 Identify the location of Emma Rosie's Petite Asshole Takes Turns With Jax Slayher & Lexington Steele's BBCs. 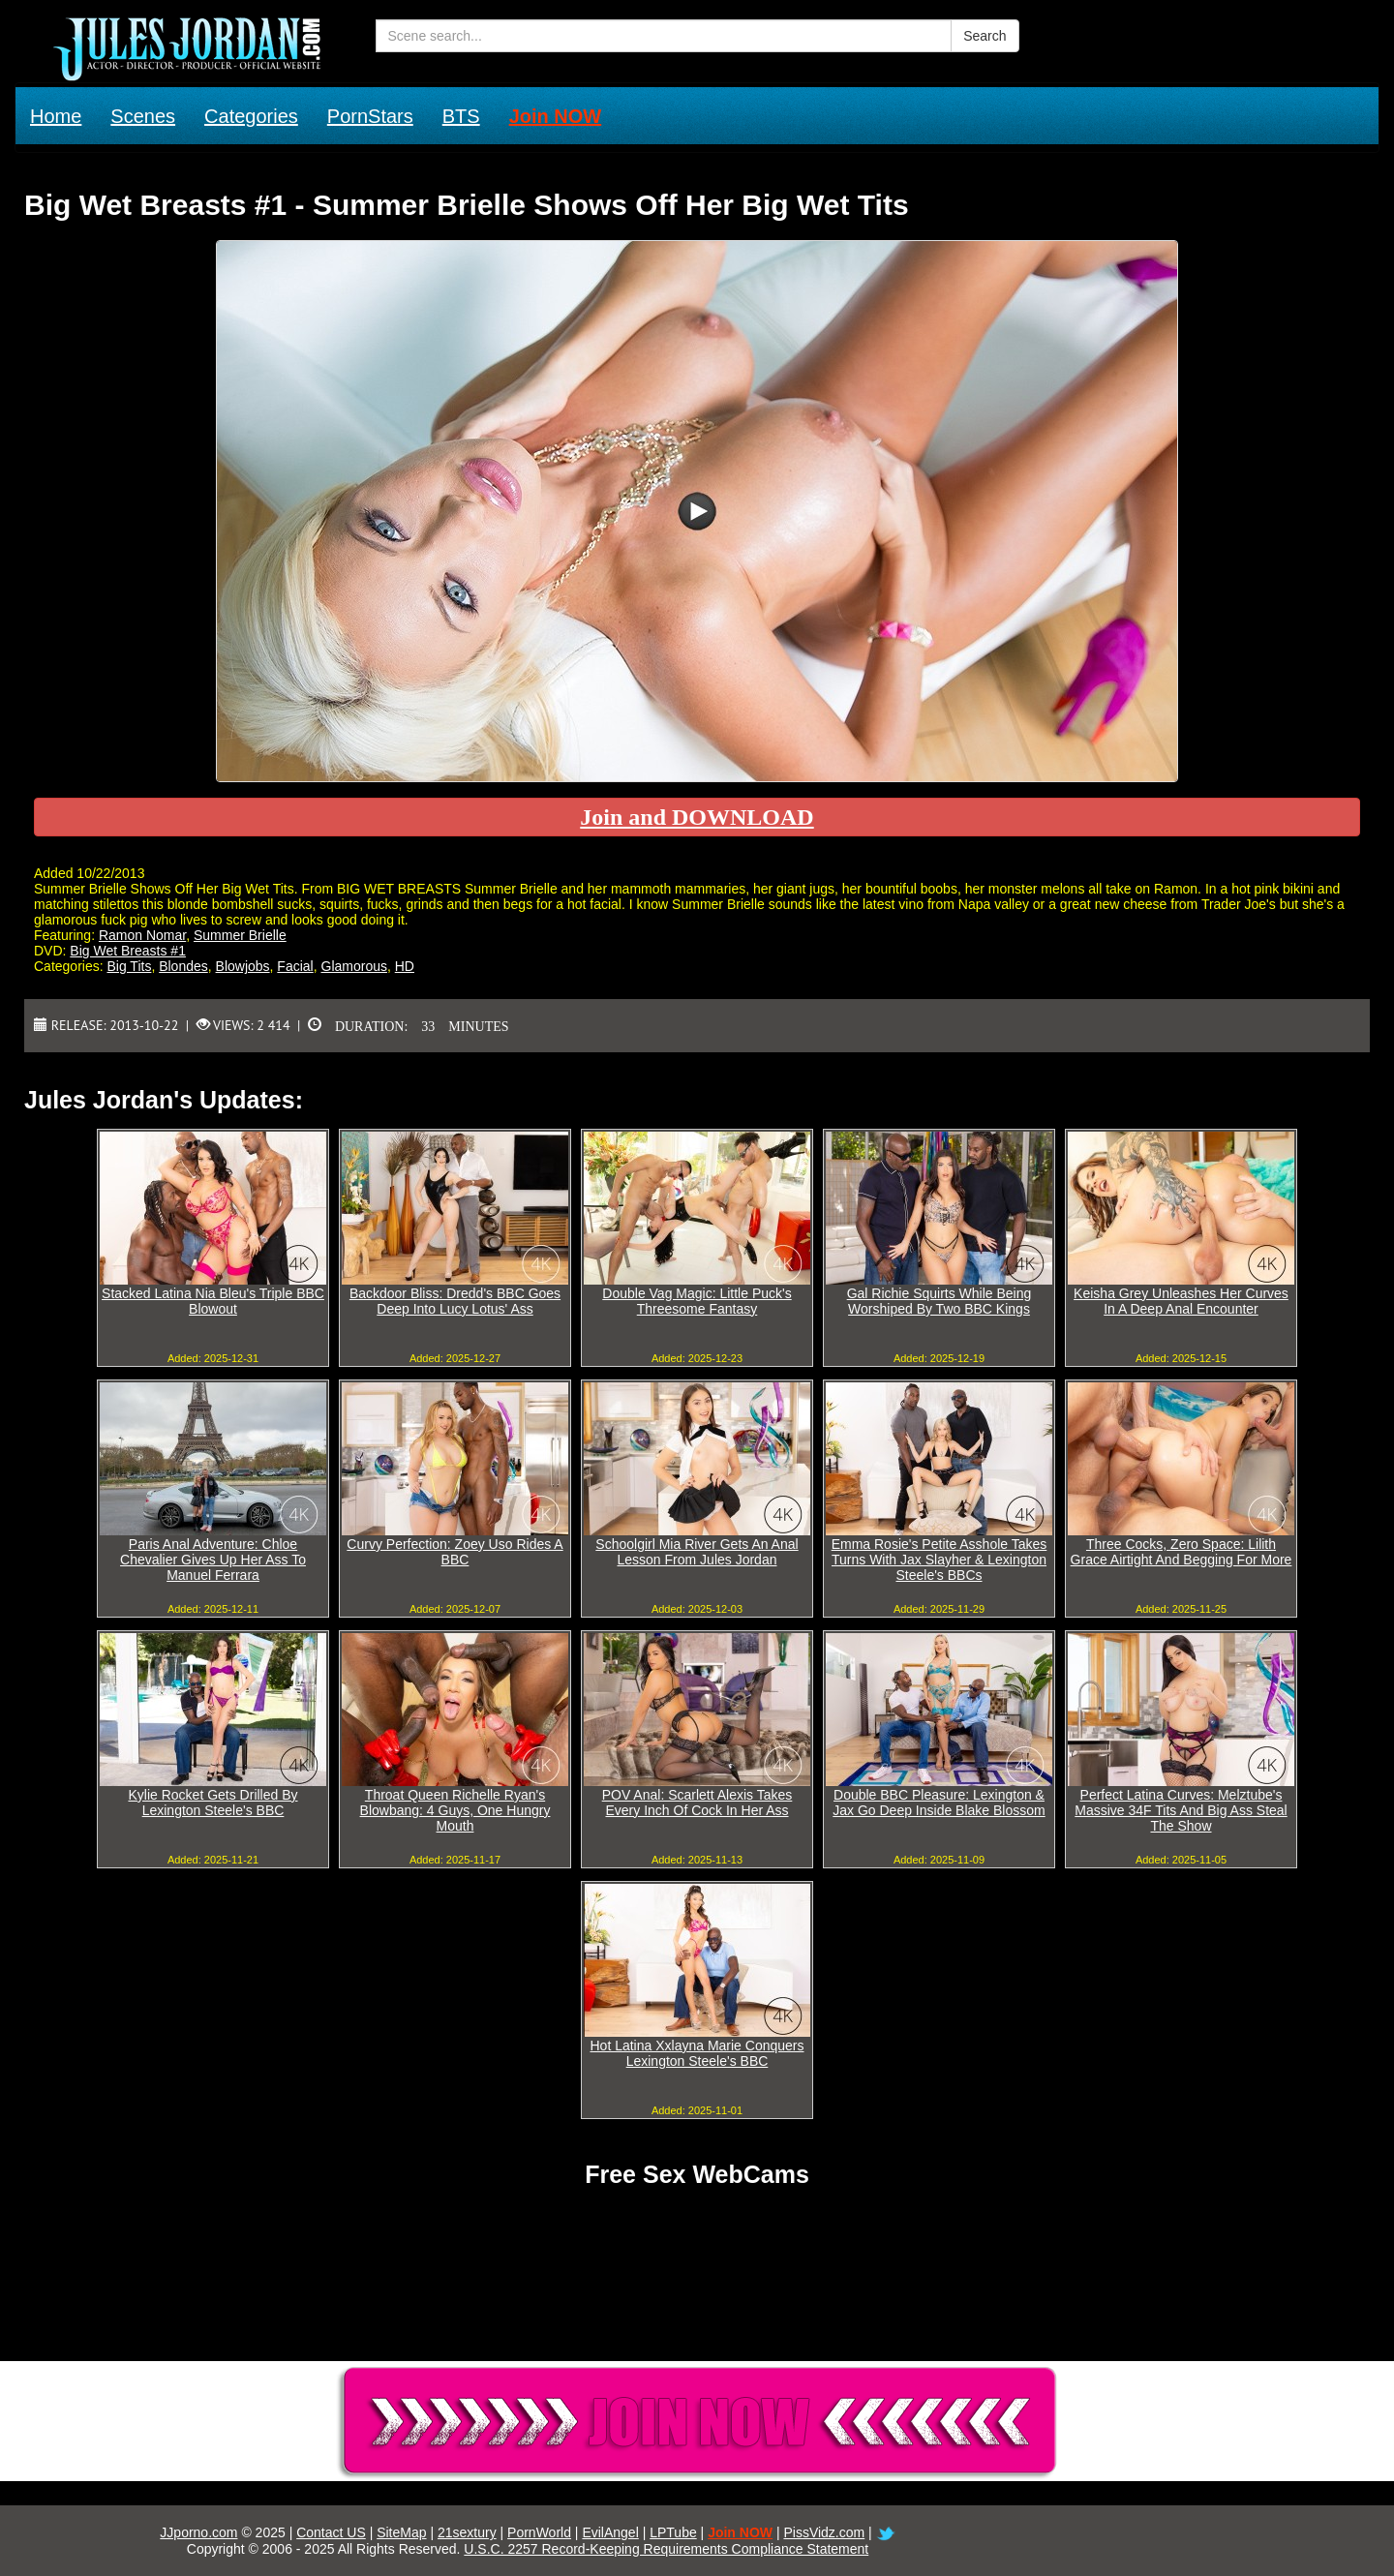
(939, 1559).